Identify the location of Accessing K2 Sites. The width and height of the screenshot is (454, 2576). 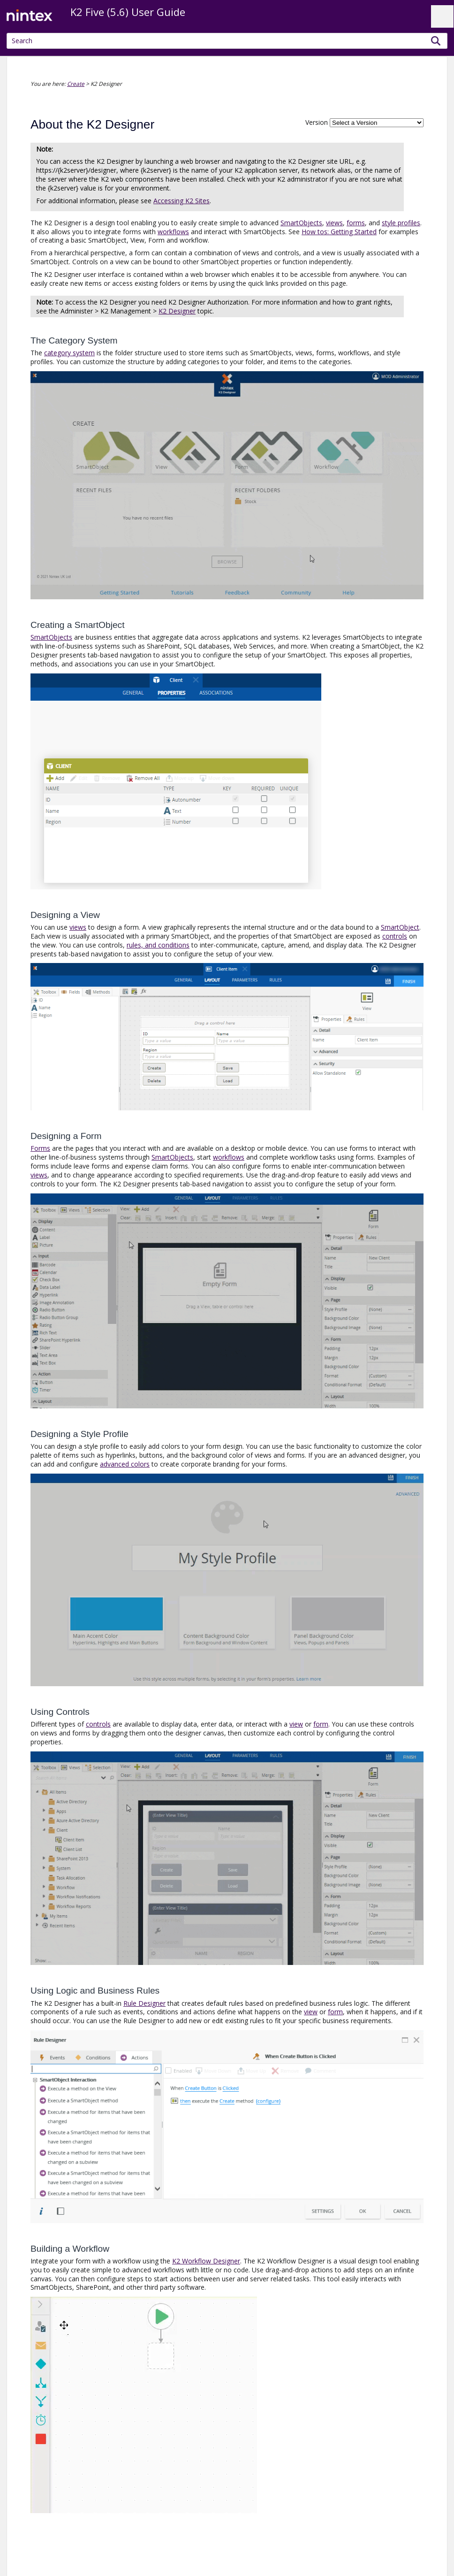
(181, 200).